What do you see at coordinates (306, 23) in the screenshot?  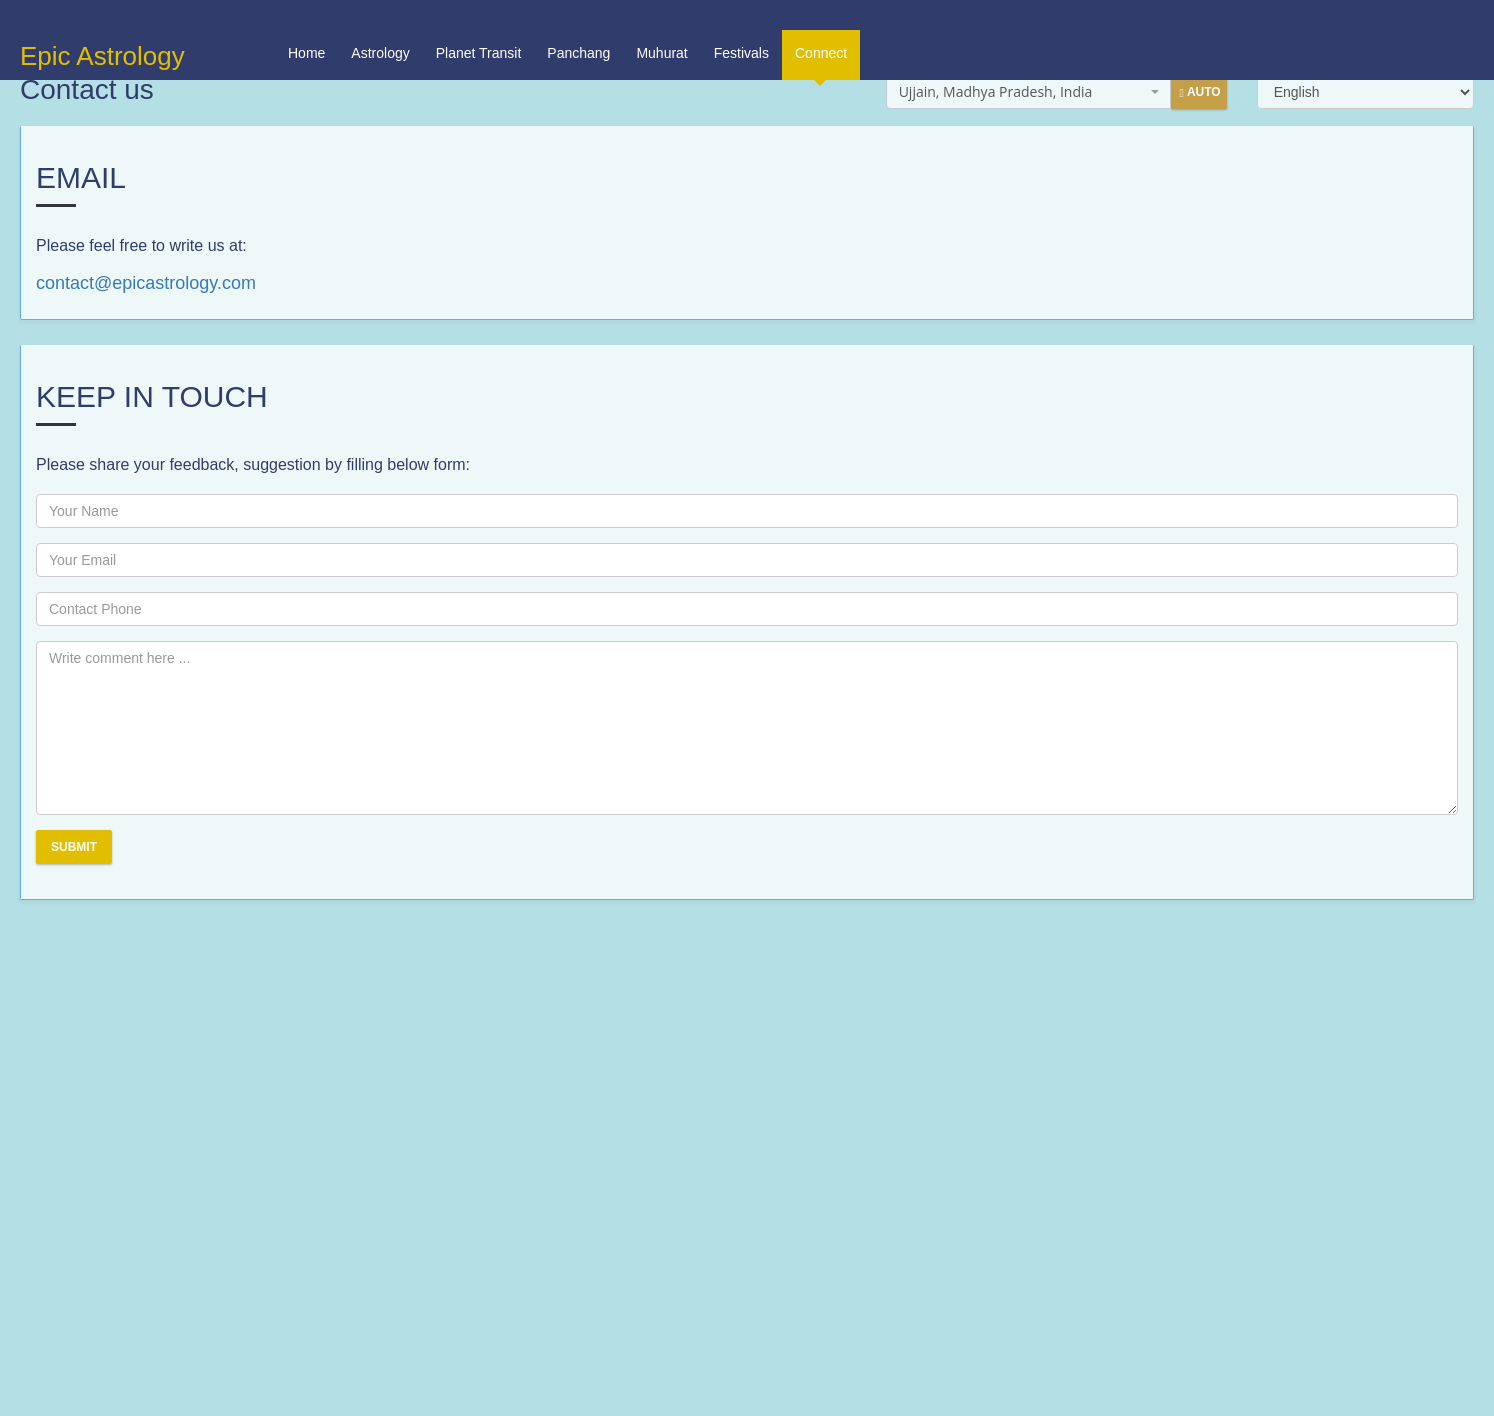 I see `Home` at bounding box center [306, 23].